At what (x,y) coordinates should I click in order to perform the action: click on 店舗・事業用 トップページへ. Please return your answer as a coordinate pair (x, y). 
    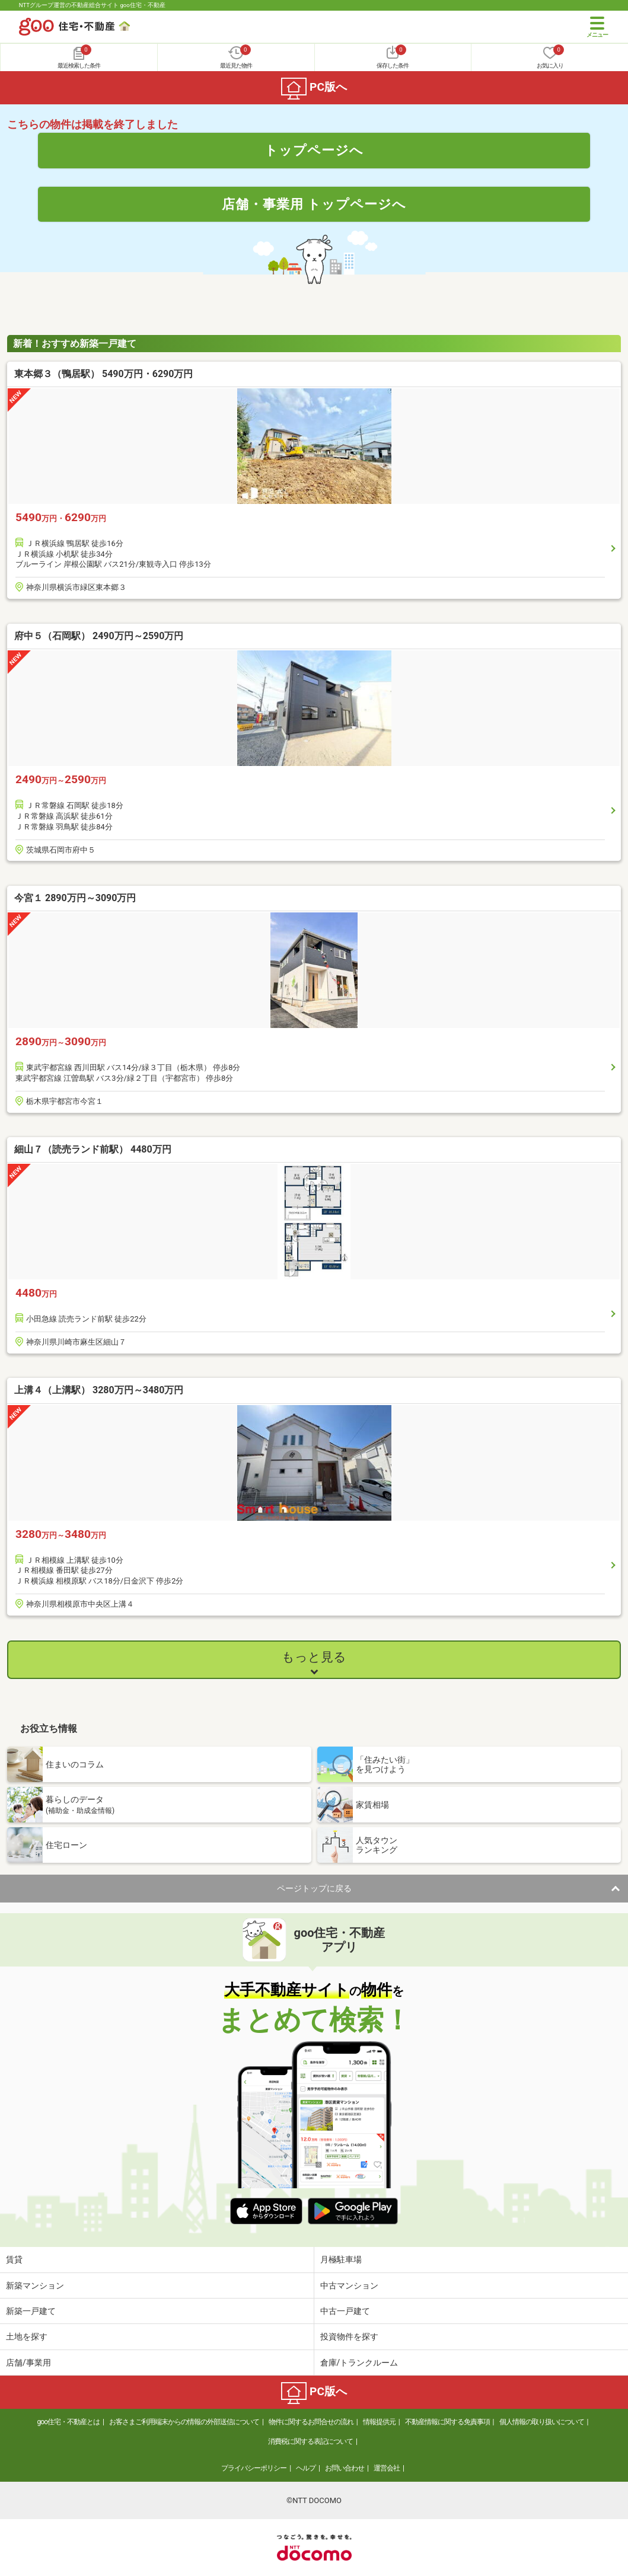
    Looking at the image, I should click on (314, 204).